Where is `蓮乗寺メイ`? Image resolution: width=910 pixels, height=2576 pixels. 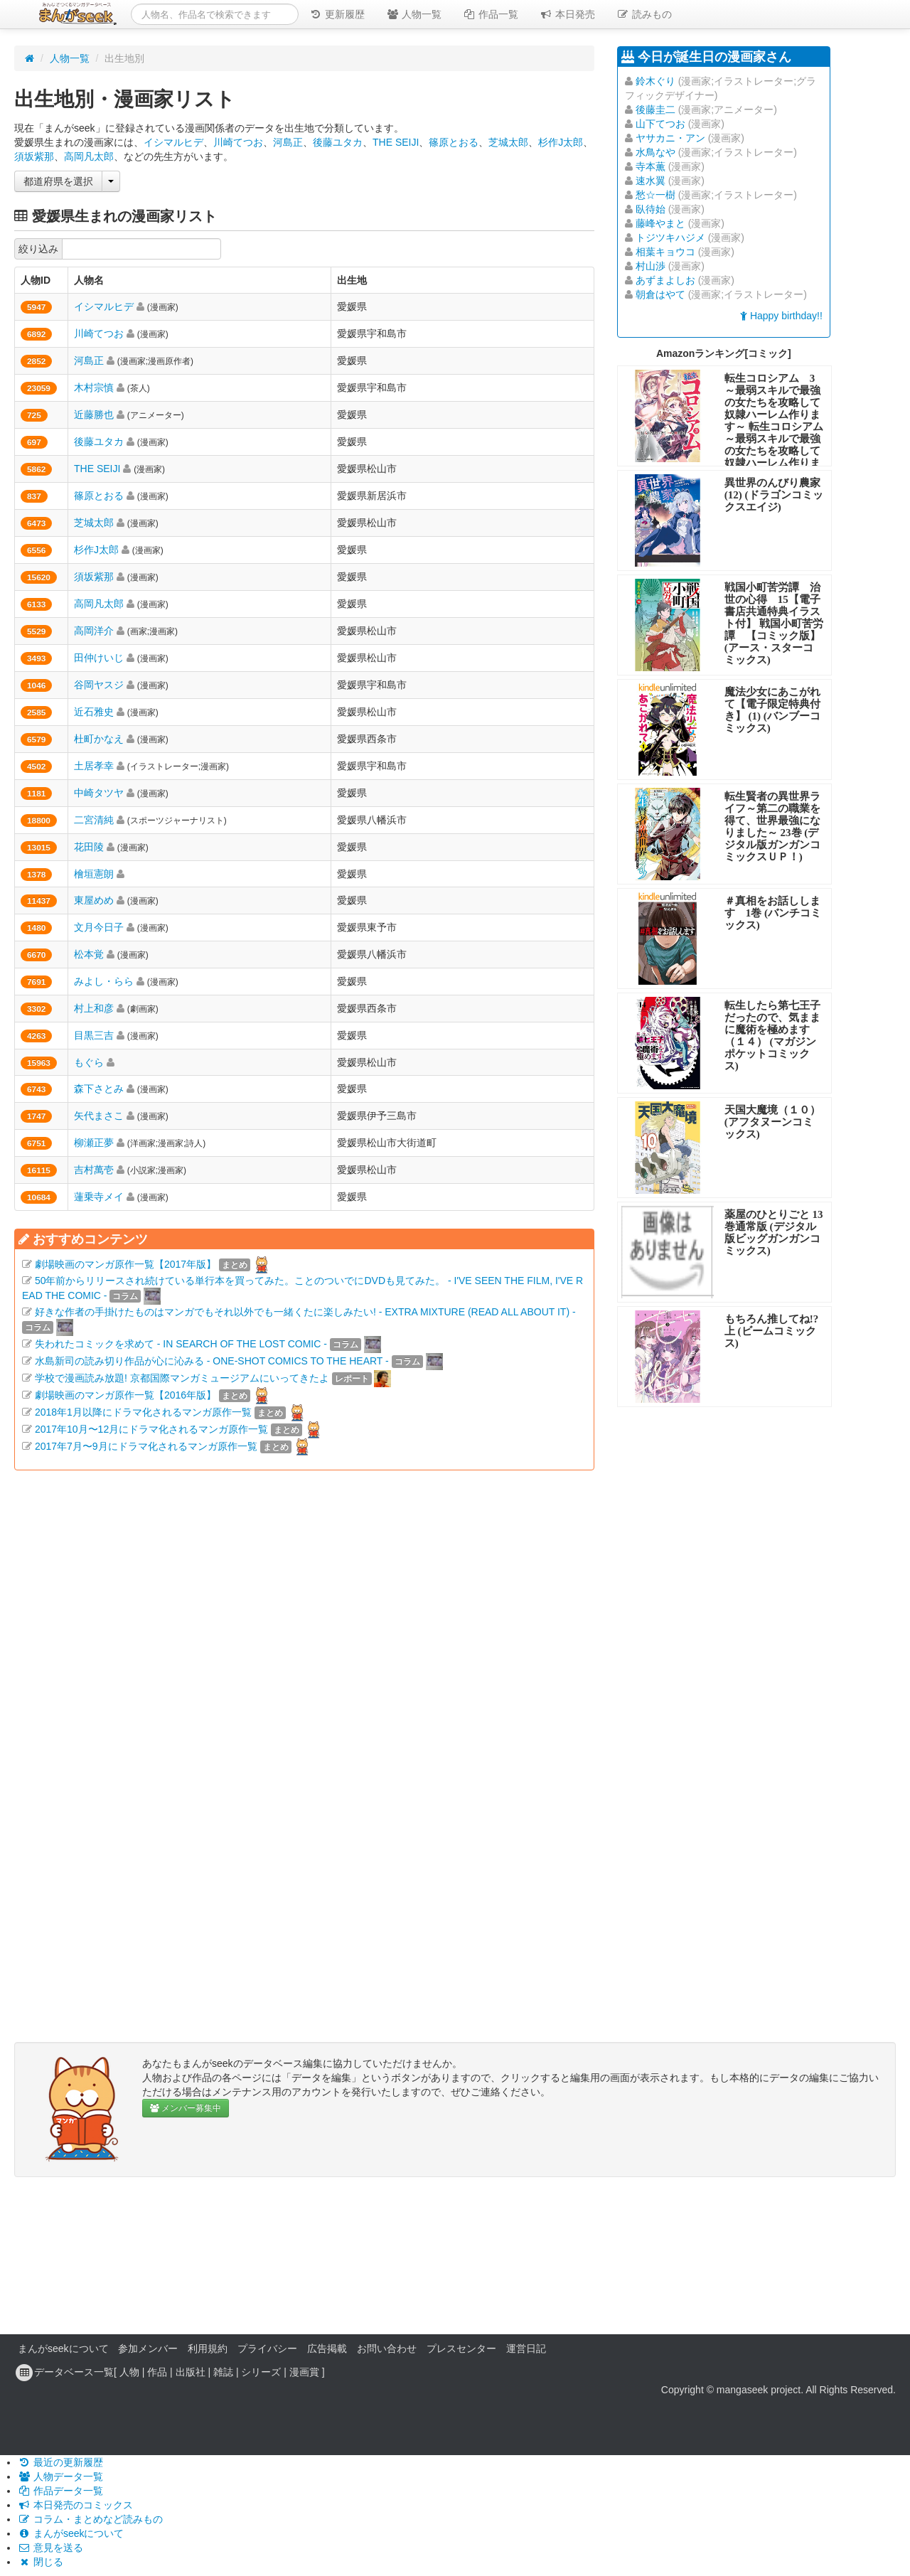 蓮乗寺メイ is located at coordinates (99, 1196).